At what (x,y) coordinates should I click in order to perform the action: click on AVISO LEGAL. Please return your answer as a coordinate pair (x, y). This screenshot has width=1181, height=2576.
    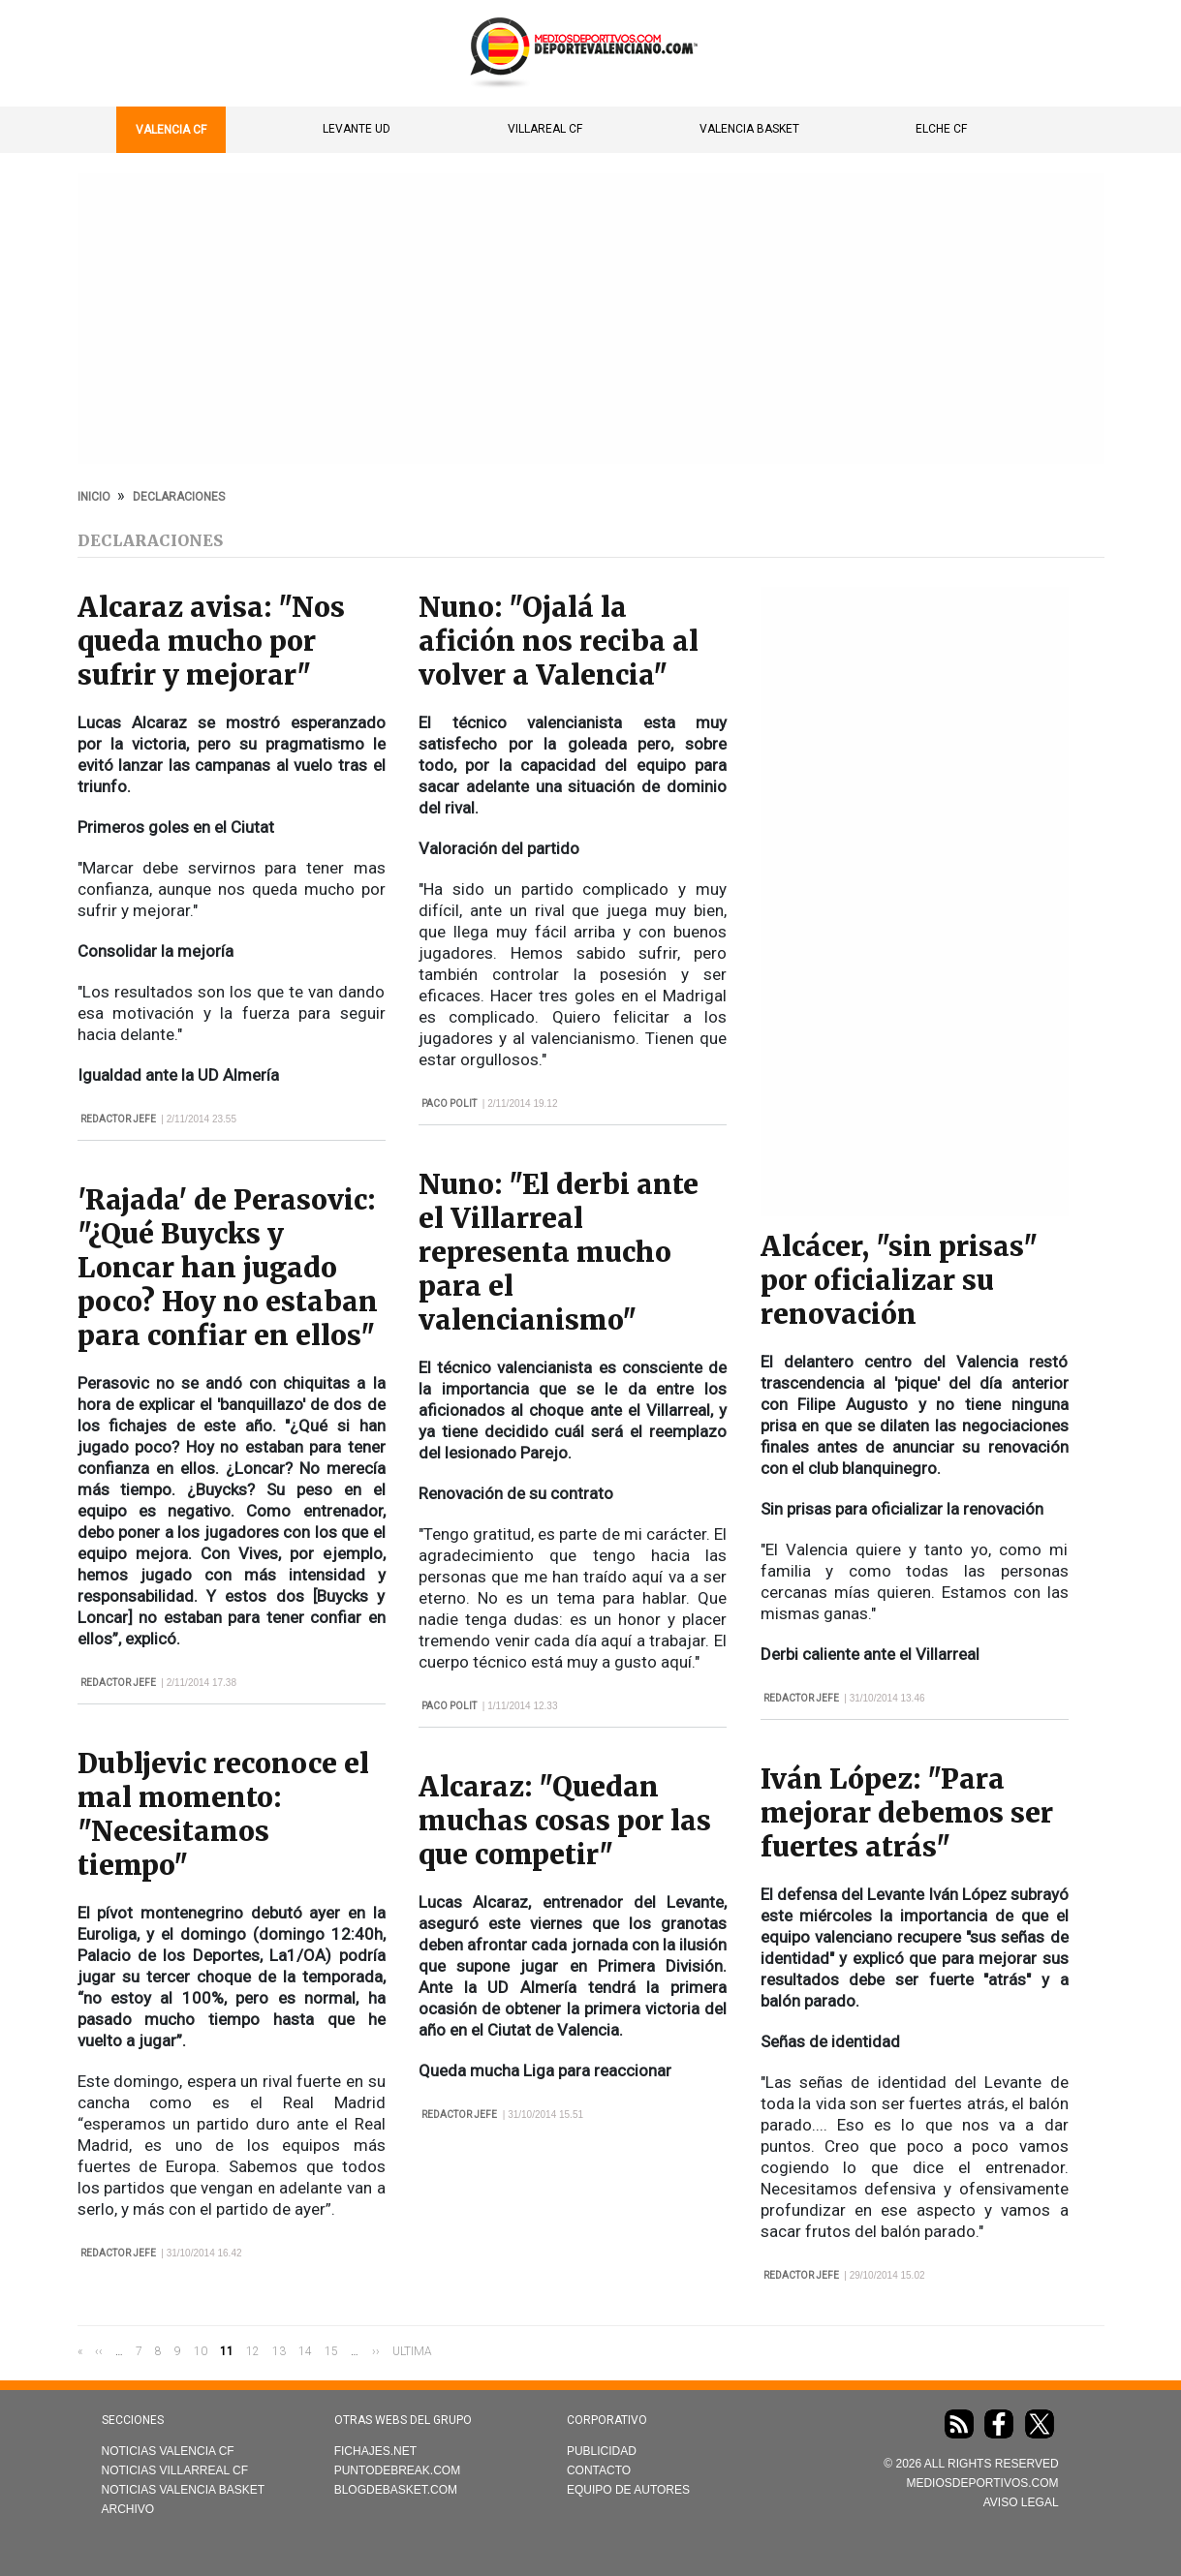
    Looking at the image, I should click on (1021, 2502).